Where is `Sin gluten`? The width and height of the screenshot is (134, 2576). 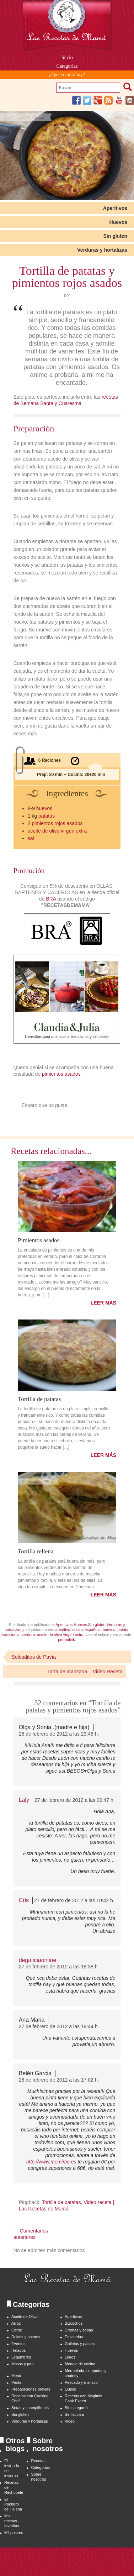
Sin gluten is located at coordinates (115, 236).